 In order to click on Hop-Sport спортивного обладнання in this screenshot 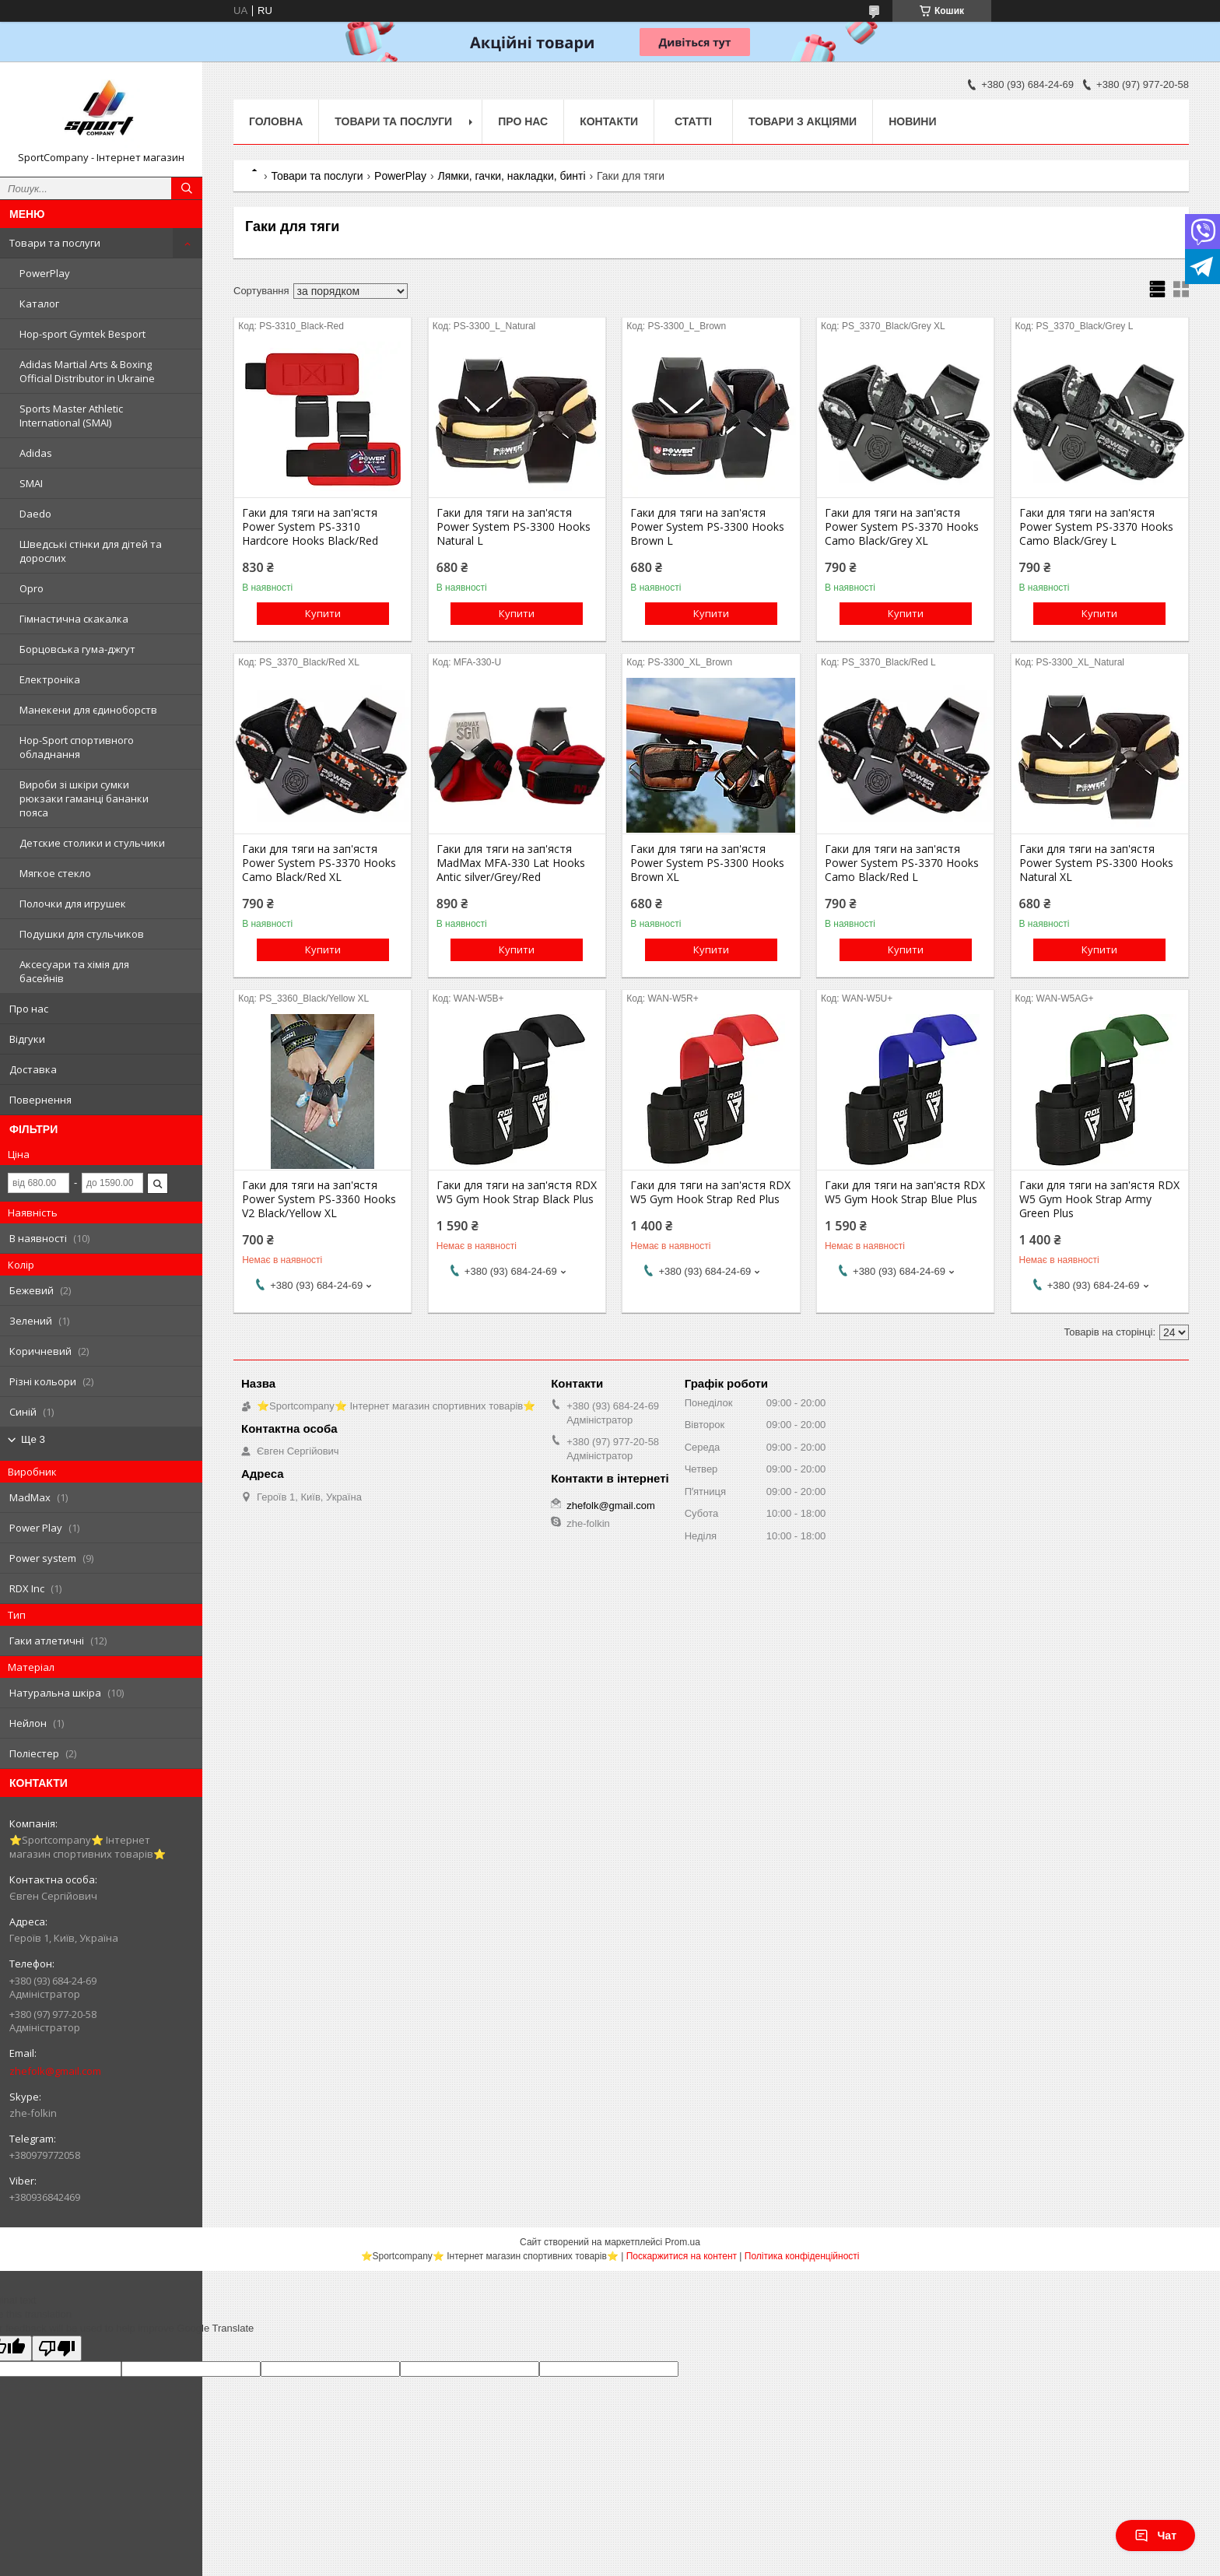, I will do `click(76, 747)`.